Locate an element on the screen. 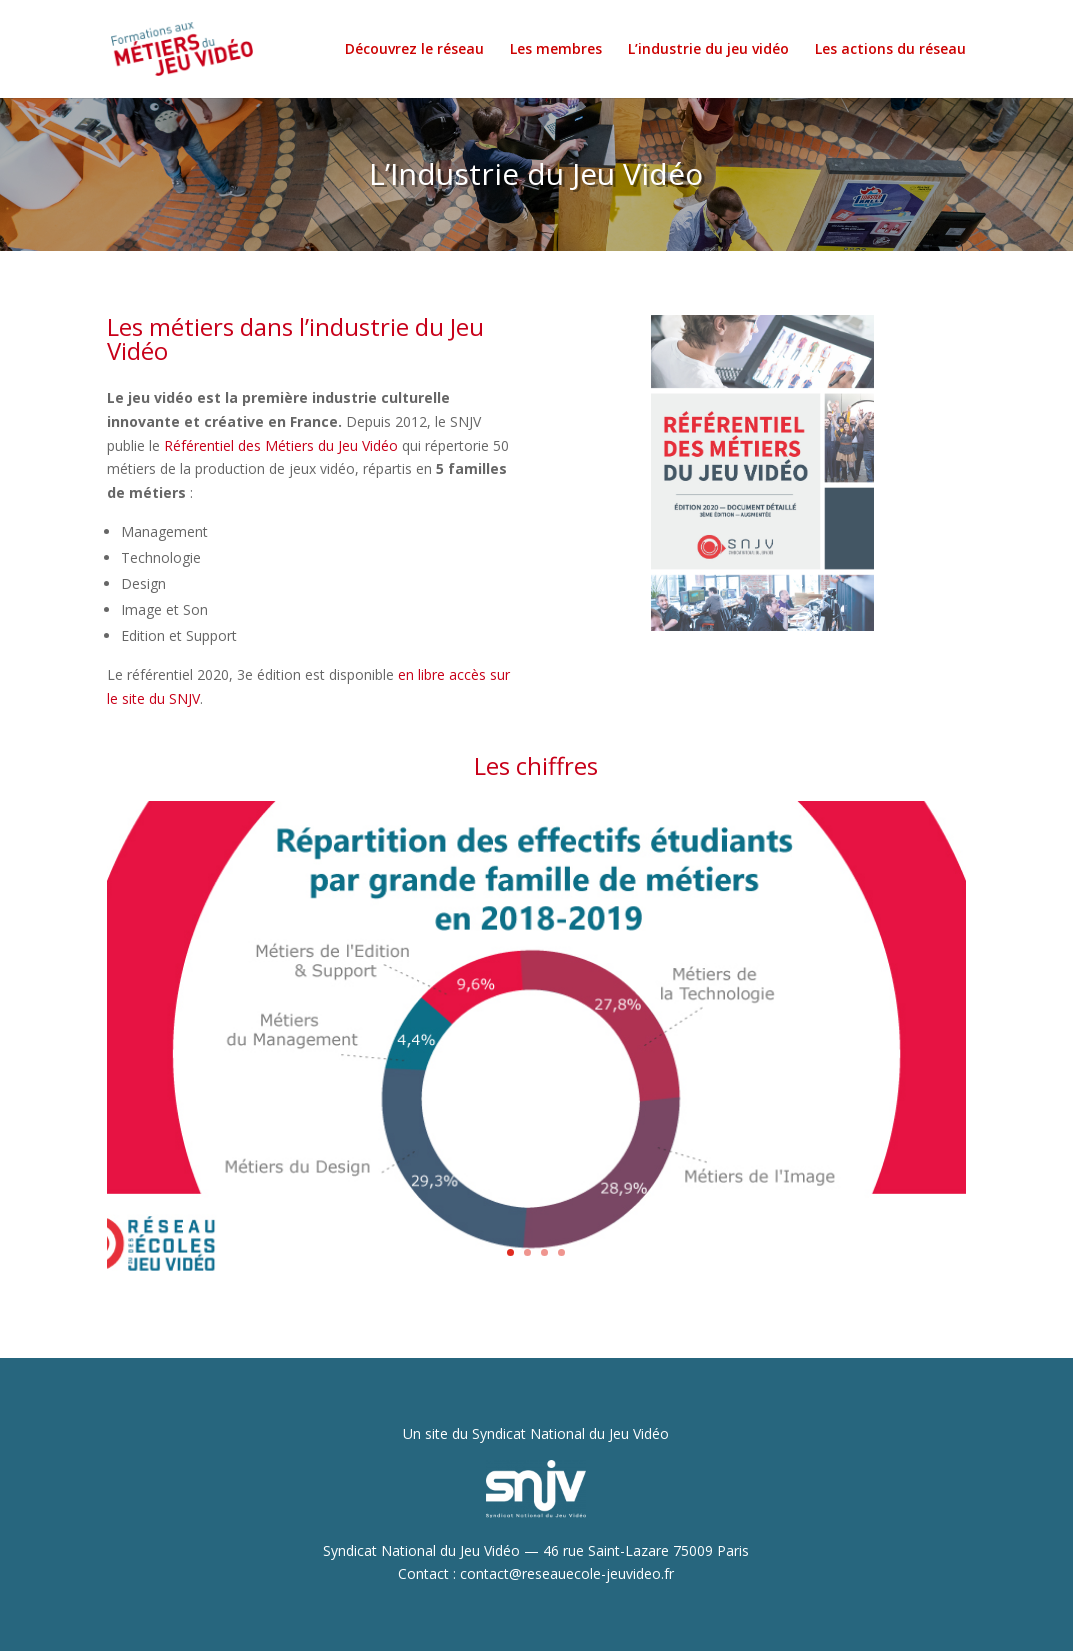 The height and width of the screenshot is (1651, 1073). contact@reseauecole-jeuvideo.fr is located at coordinates (567, 1573).